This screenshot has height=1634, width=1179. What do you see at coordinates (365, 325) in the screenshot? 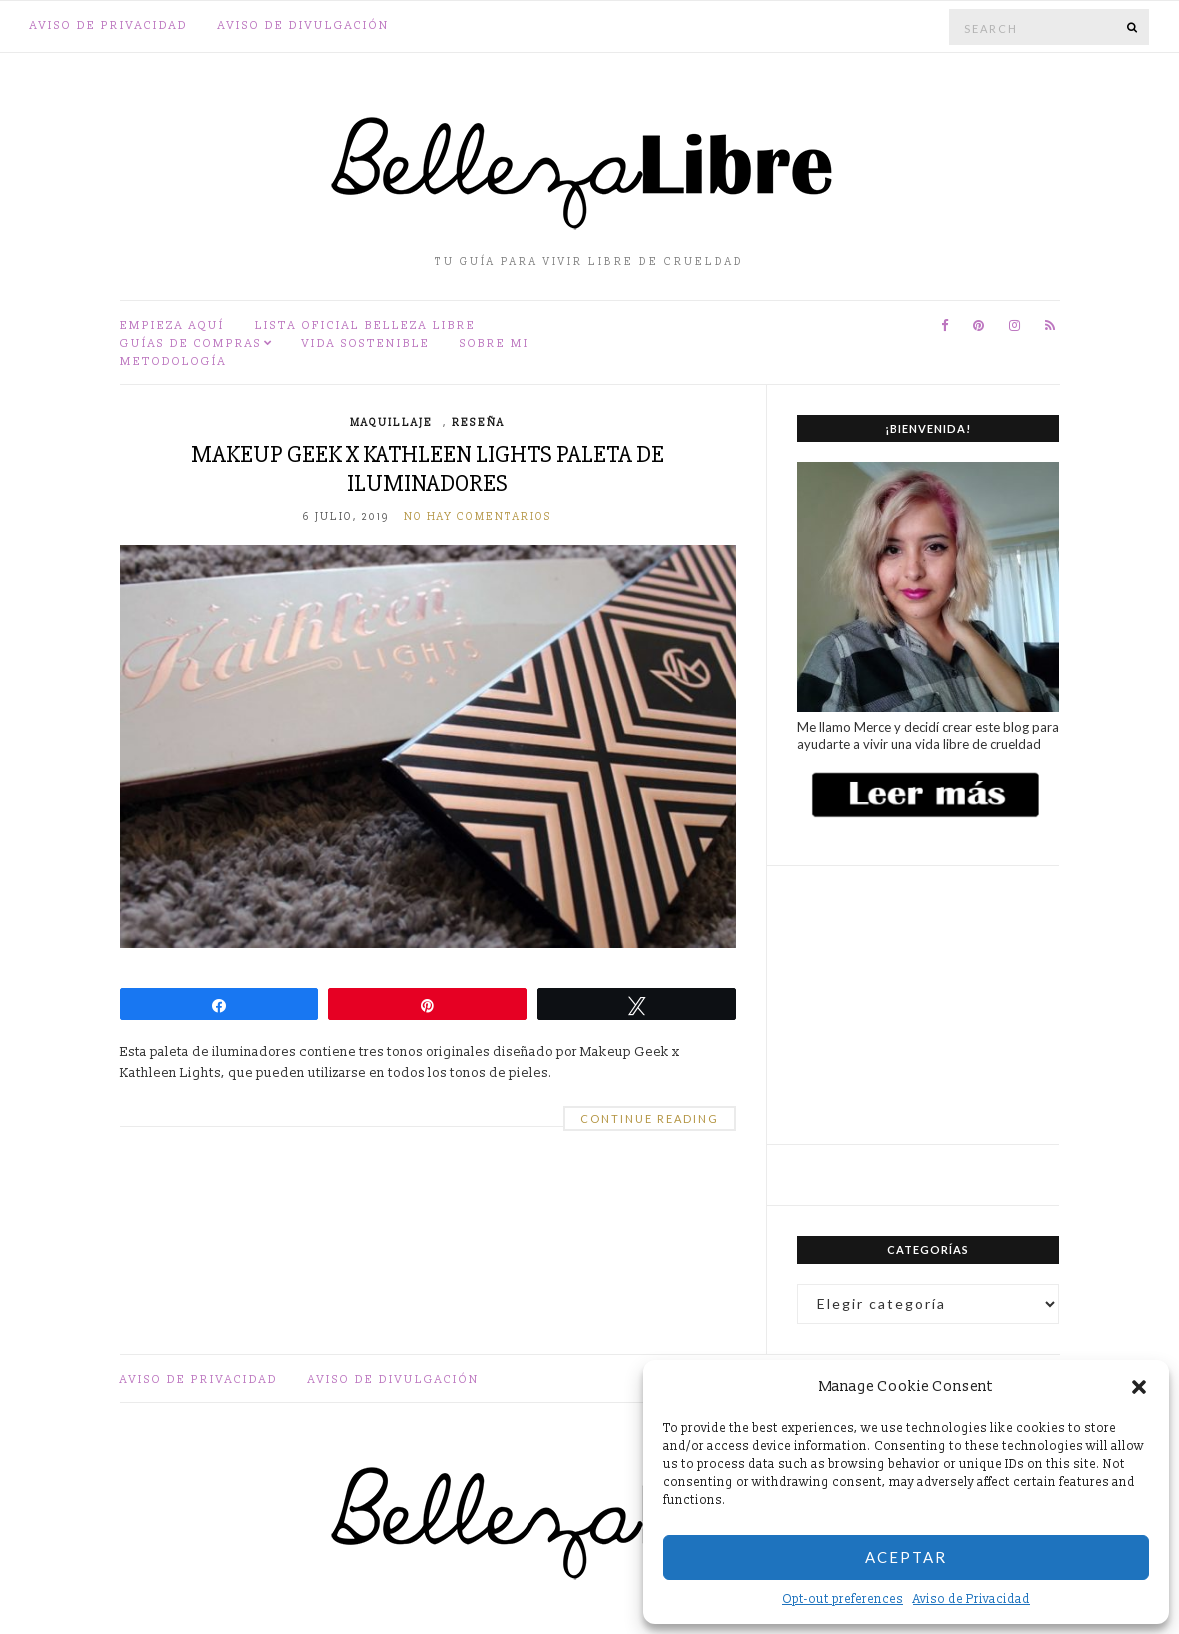
I see `Lista oficial Belleza Libre` at bounding box center [365, 325].